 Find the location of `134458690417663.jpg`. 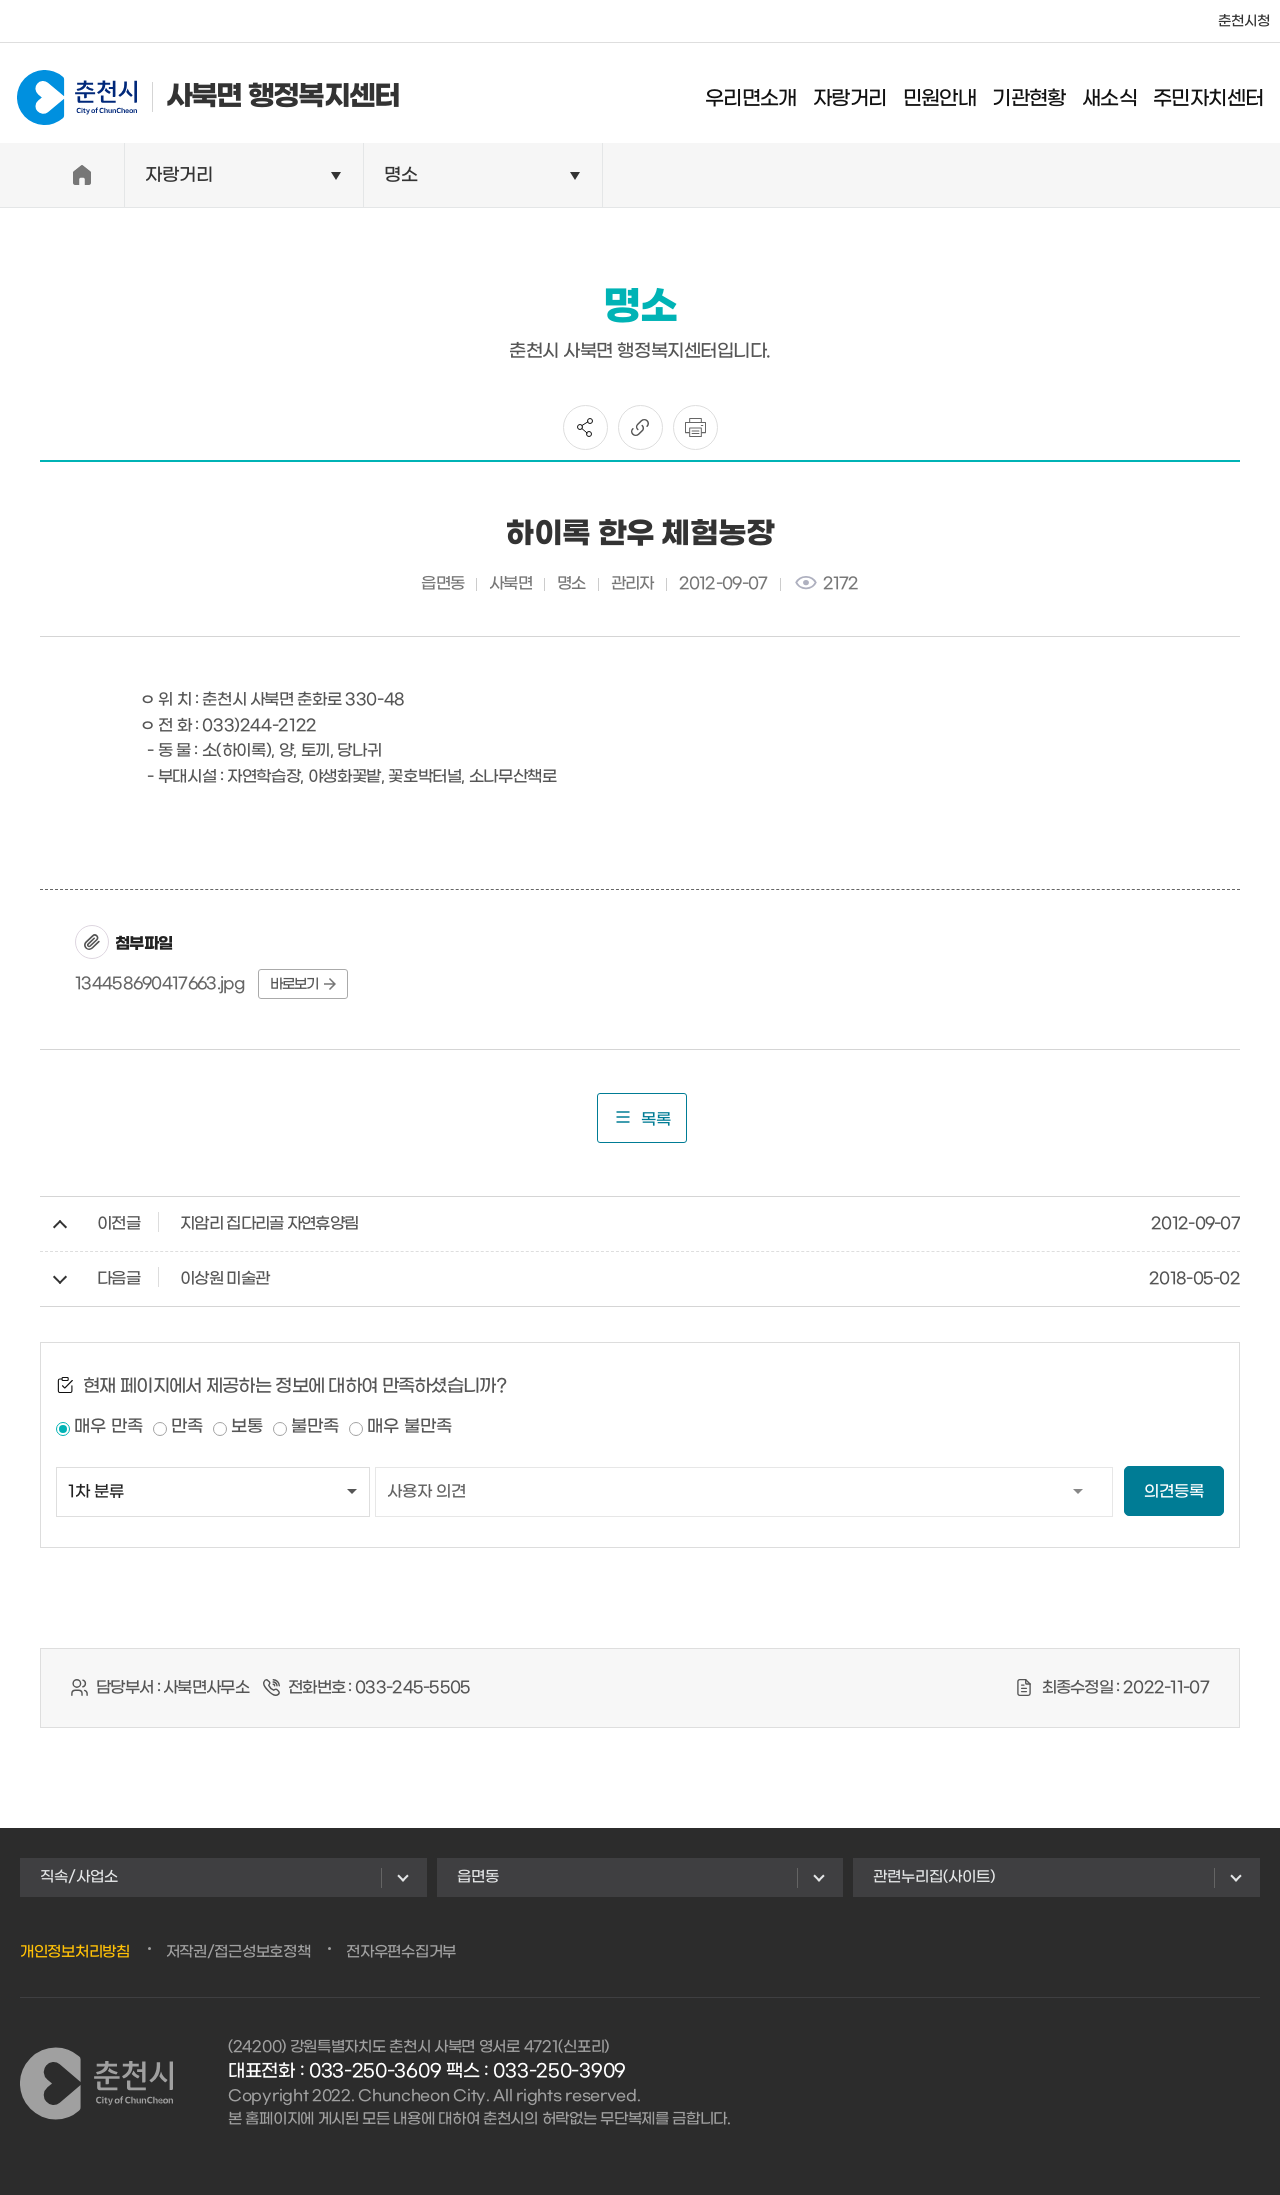

134458690417663.jpg is located at coordinates (160, 983).